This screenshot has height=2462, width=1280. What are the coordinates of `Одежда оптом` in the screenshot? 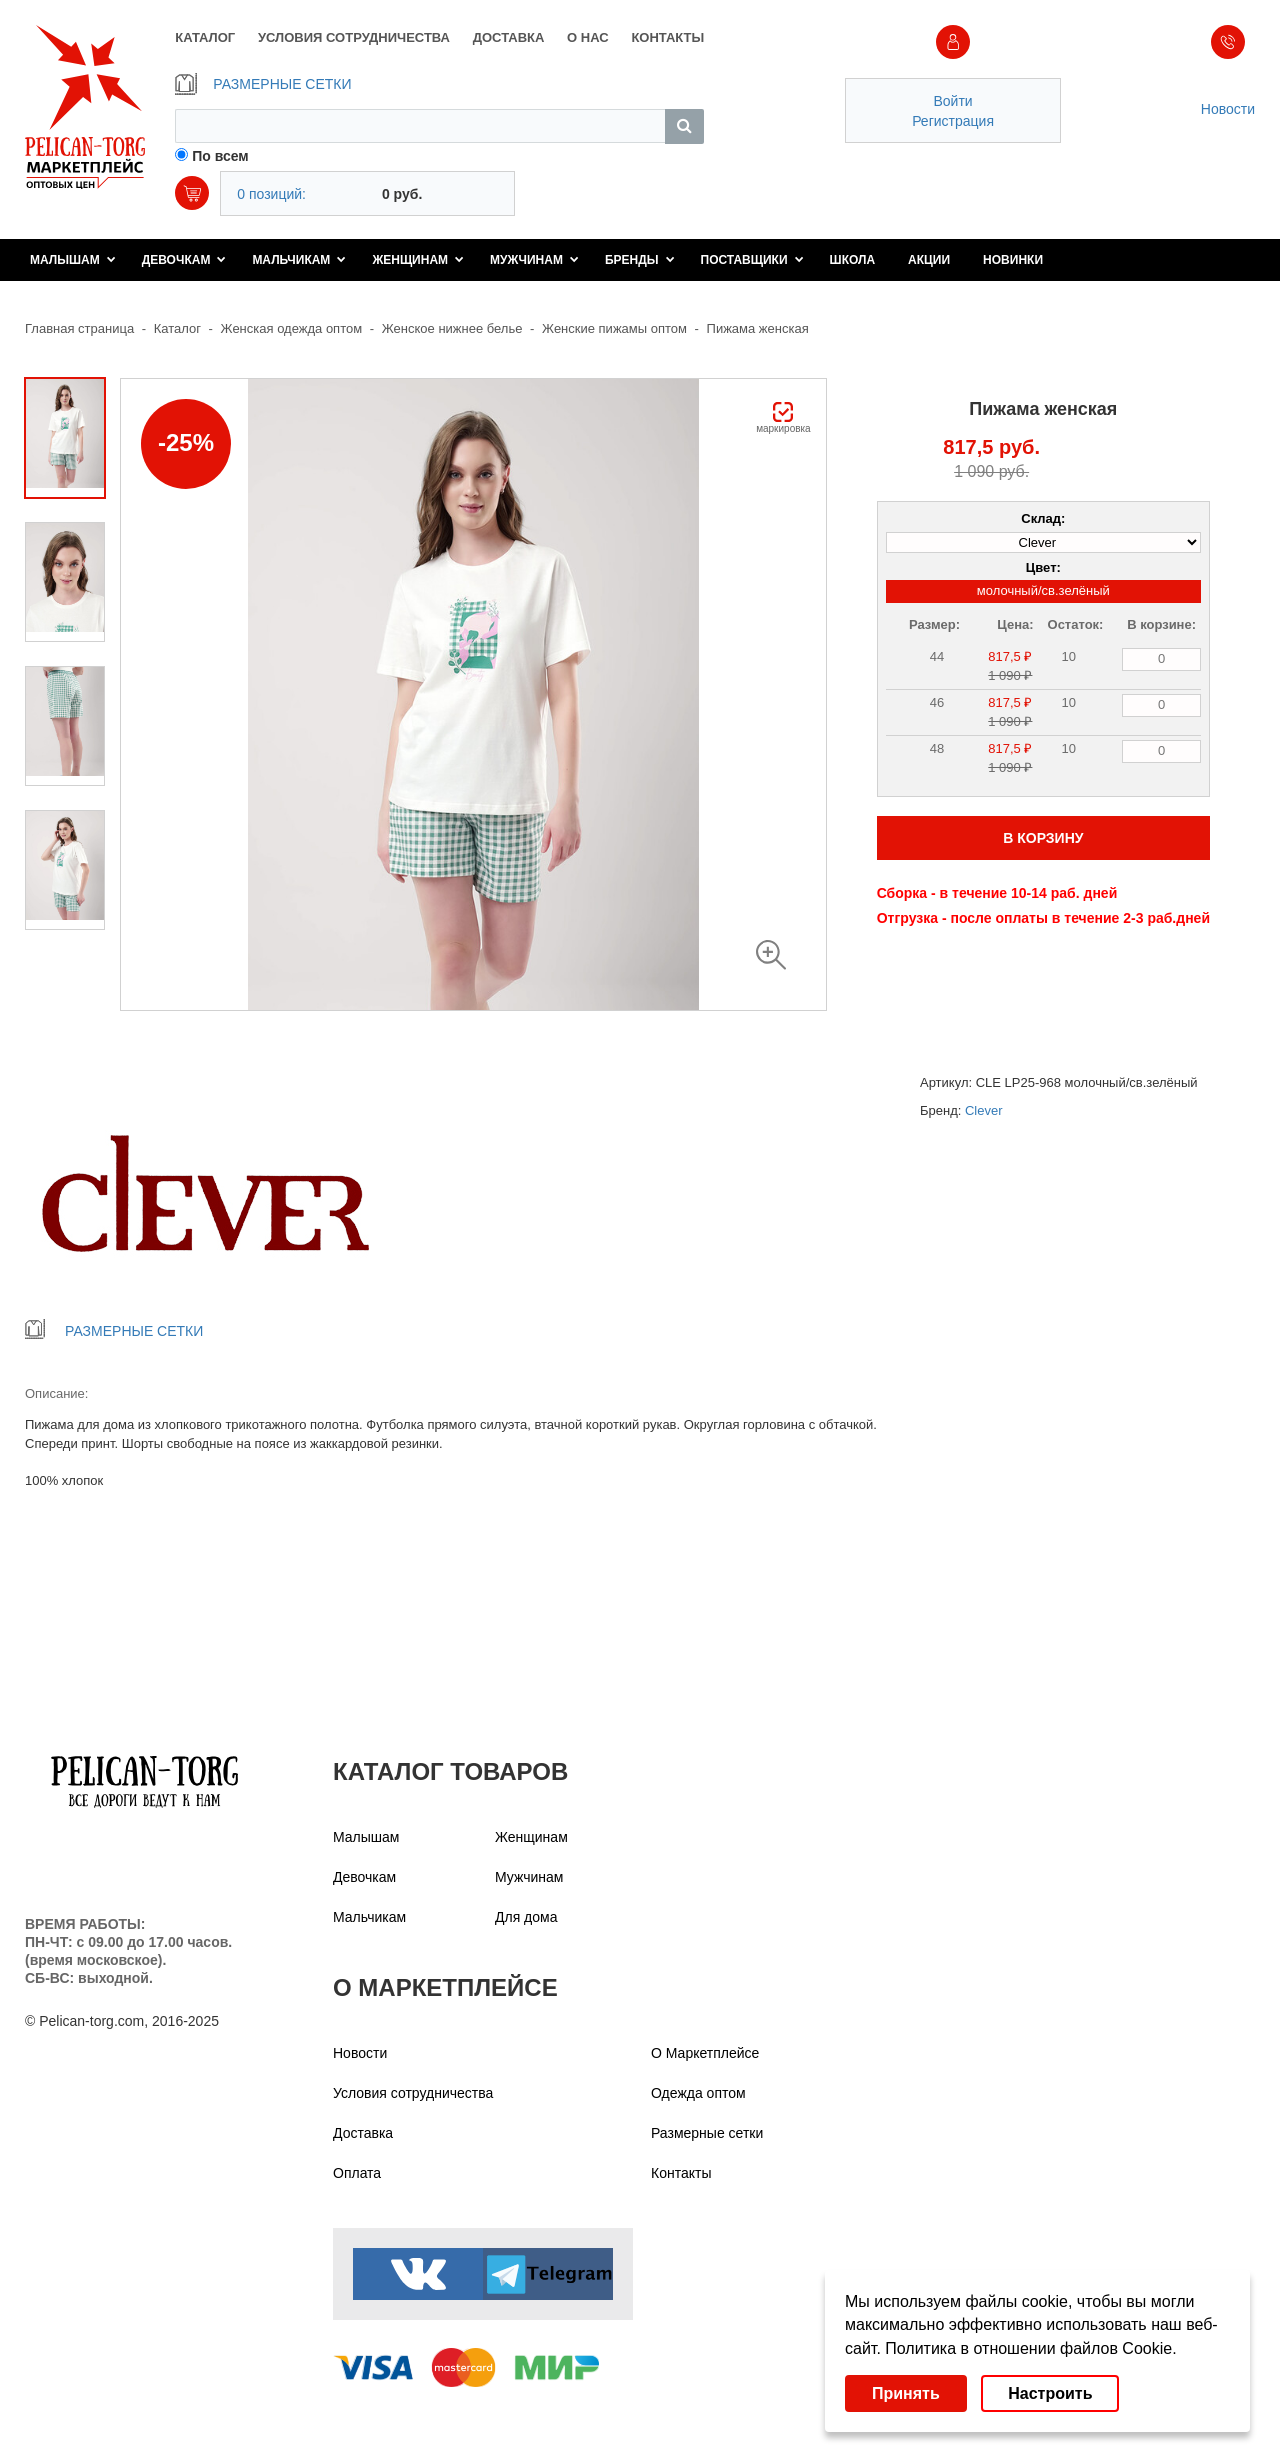 It's located at (698, 2093).